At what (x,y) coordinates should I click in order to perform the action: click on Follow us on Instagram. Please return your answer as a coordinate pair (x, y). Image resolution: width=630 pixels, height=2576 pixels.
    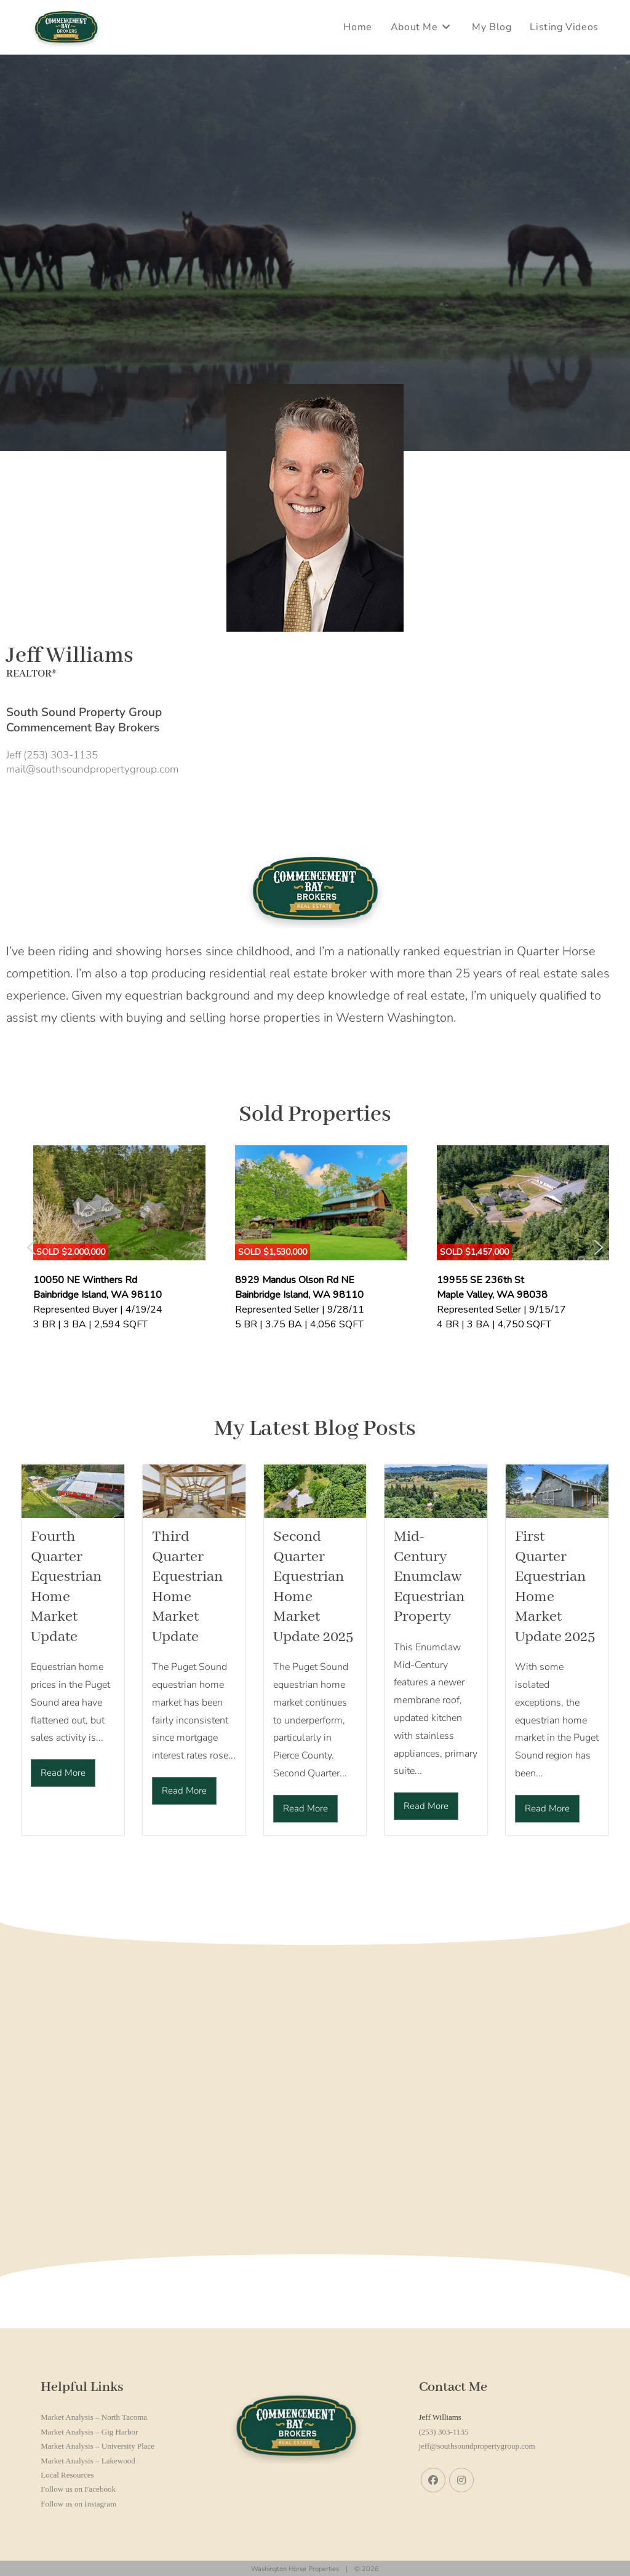
    Looking at the image, I should click on (78, 2503).